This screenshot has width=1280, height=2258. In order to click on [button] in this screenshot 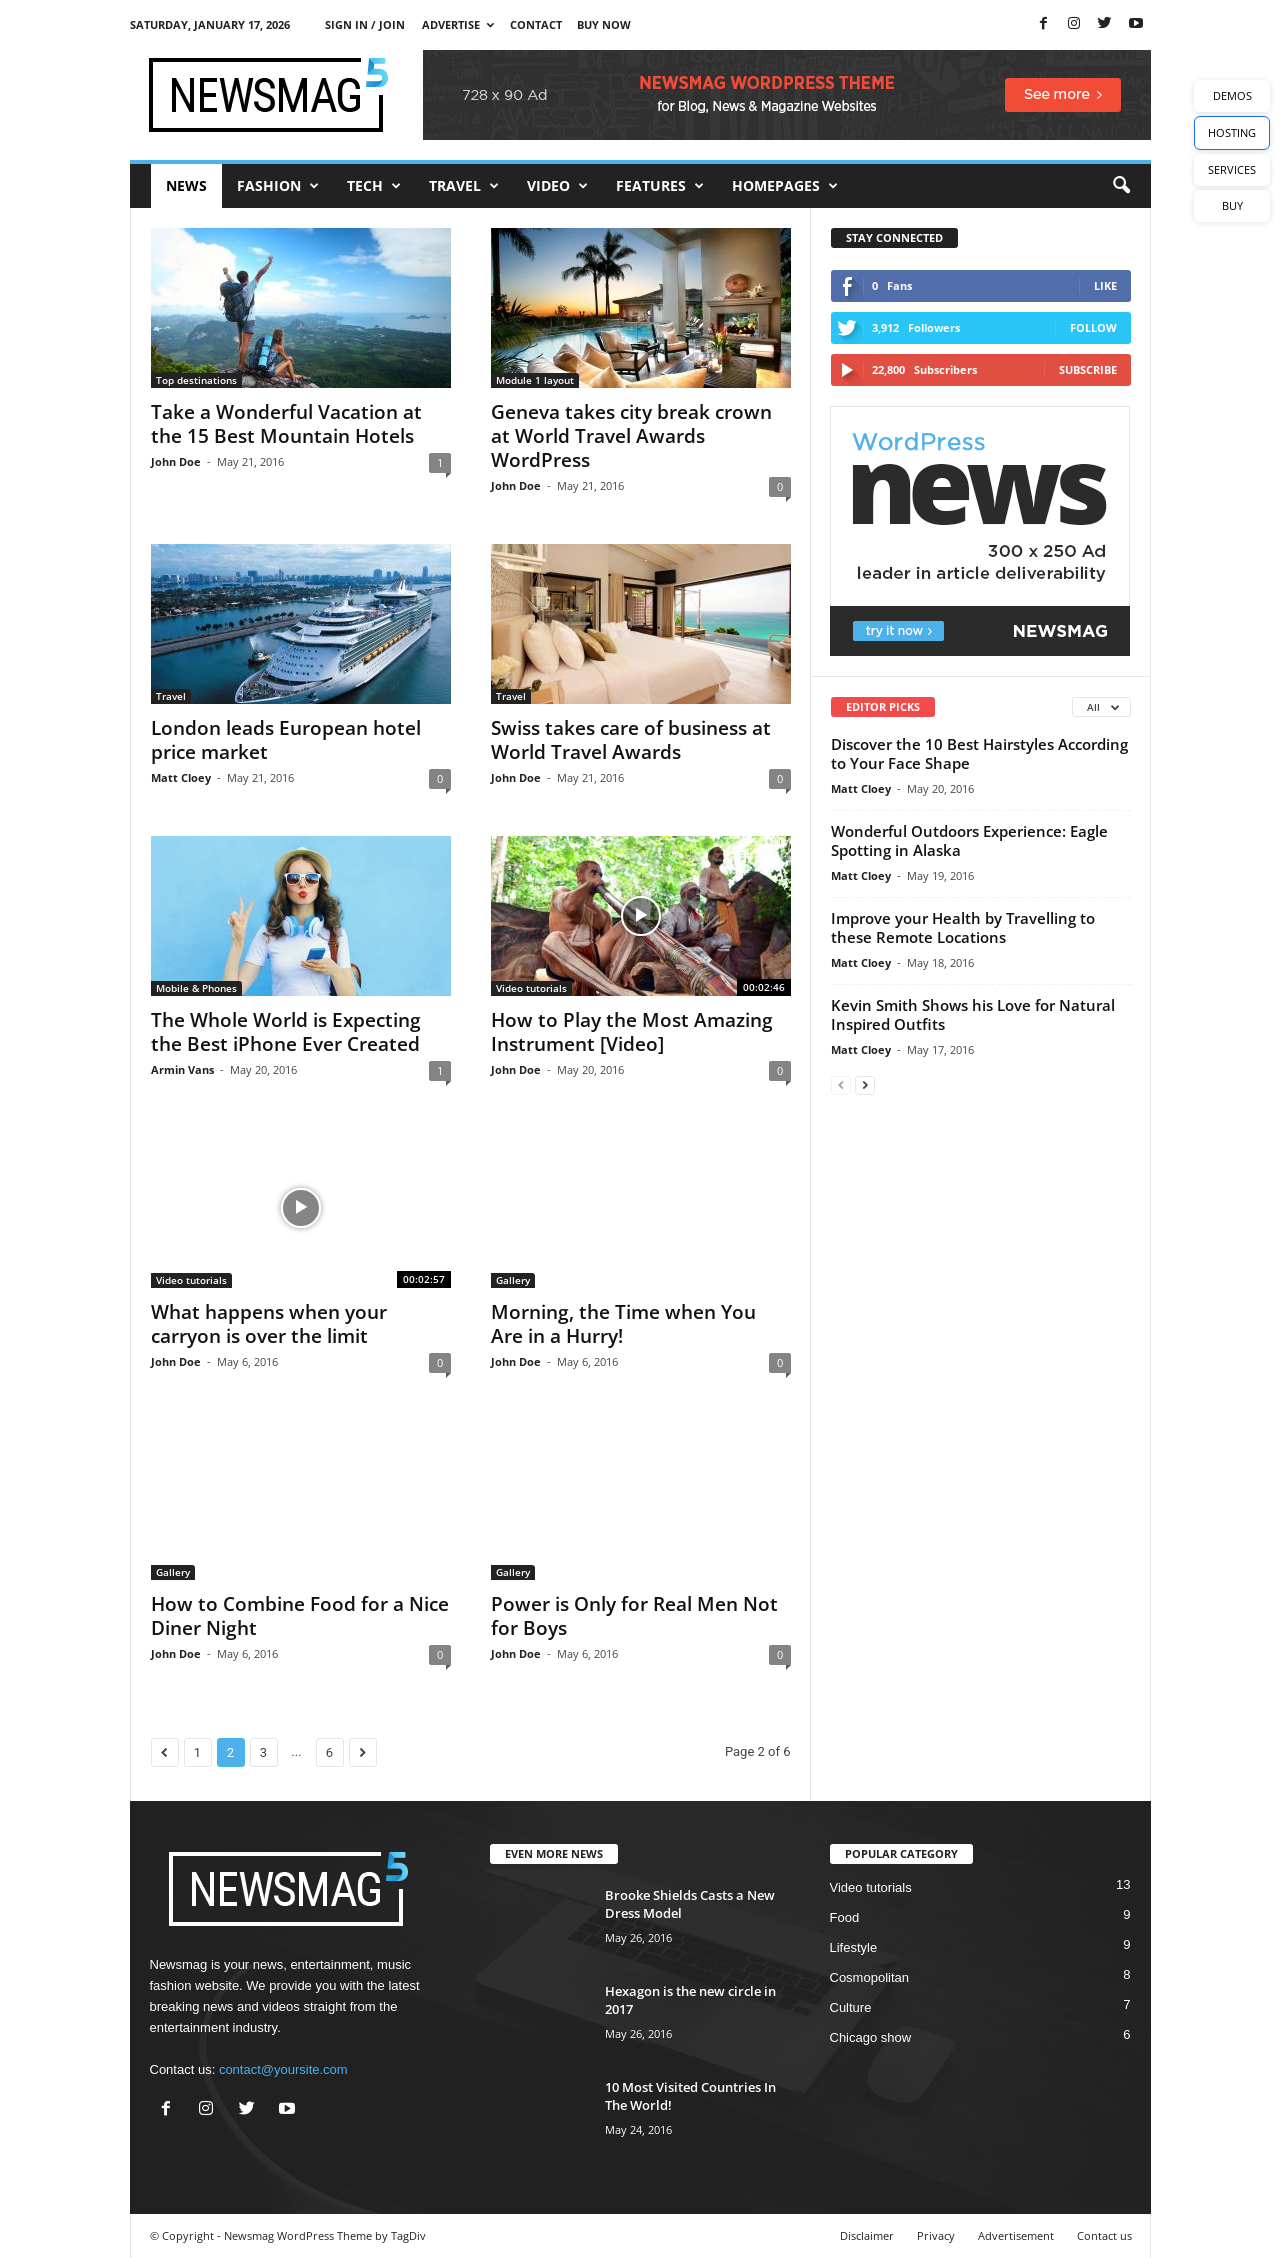, I will do `click(1121, 186)`.